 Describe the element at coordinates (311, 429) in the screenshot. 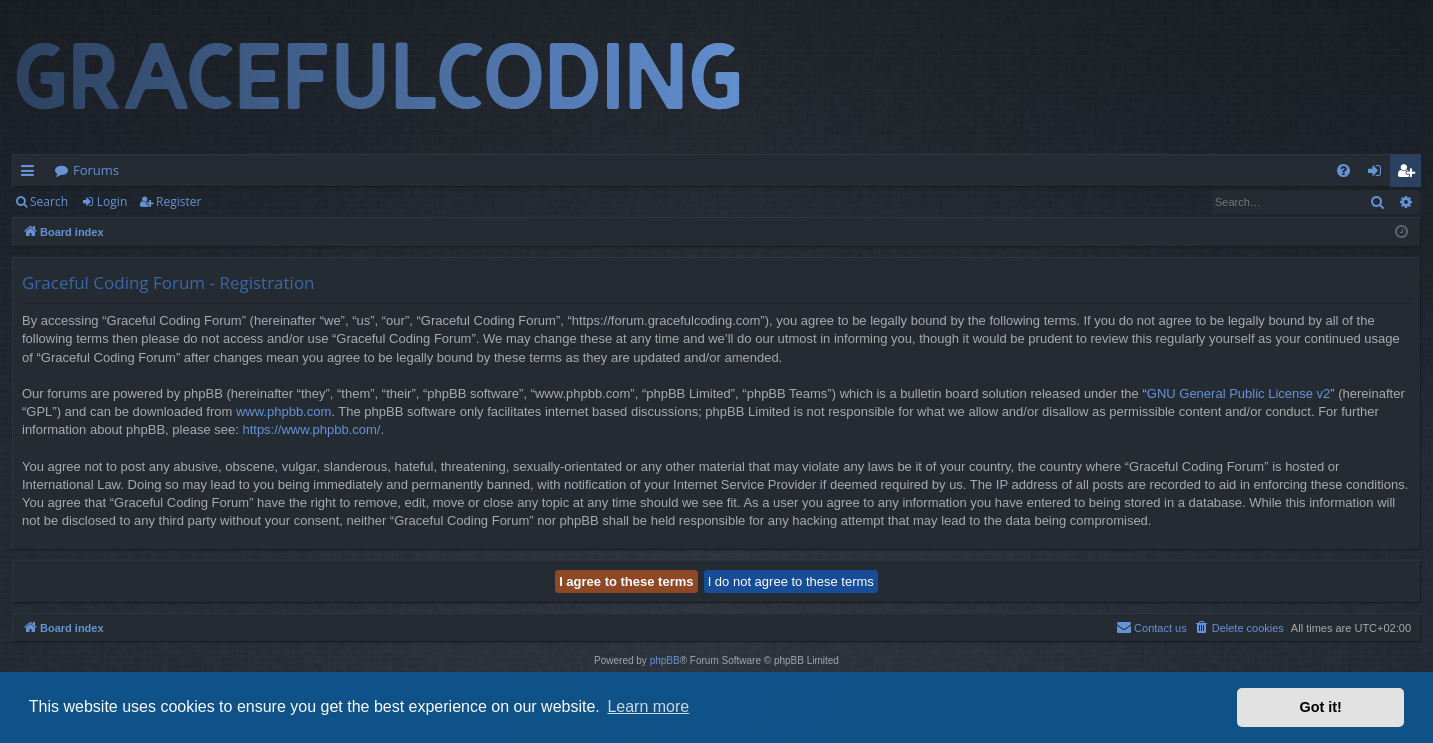

I see `https://www.phpbb.com/` at that location.